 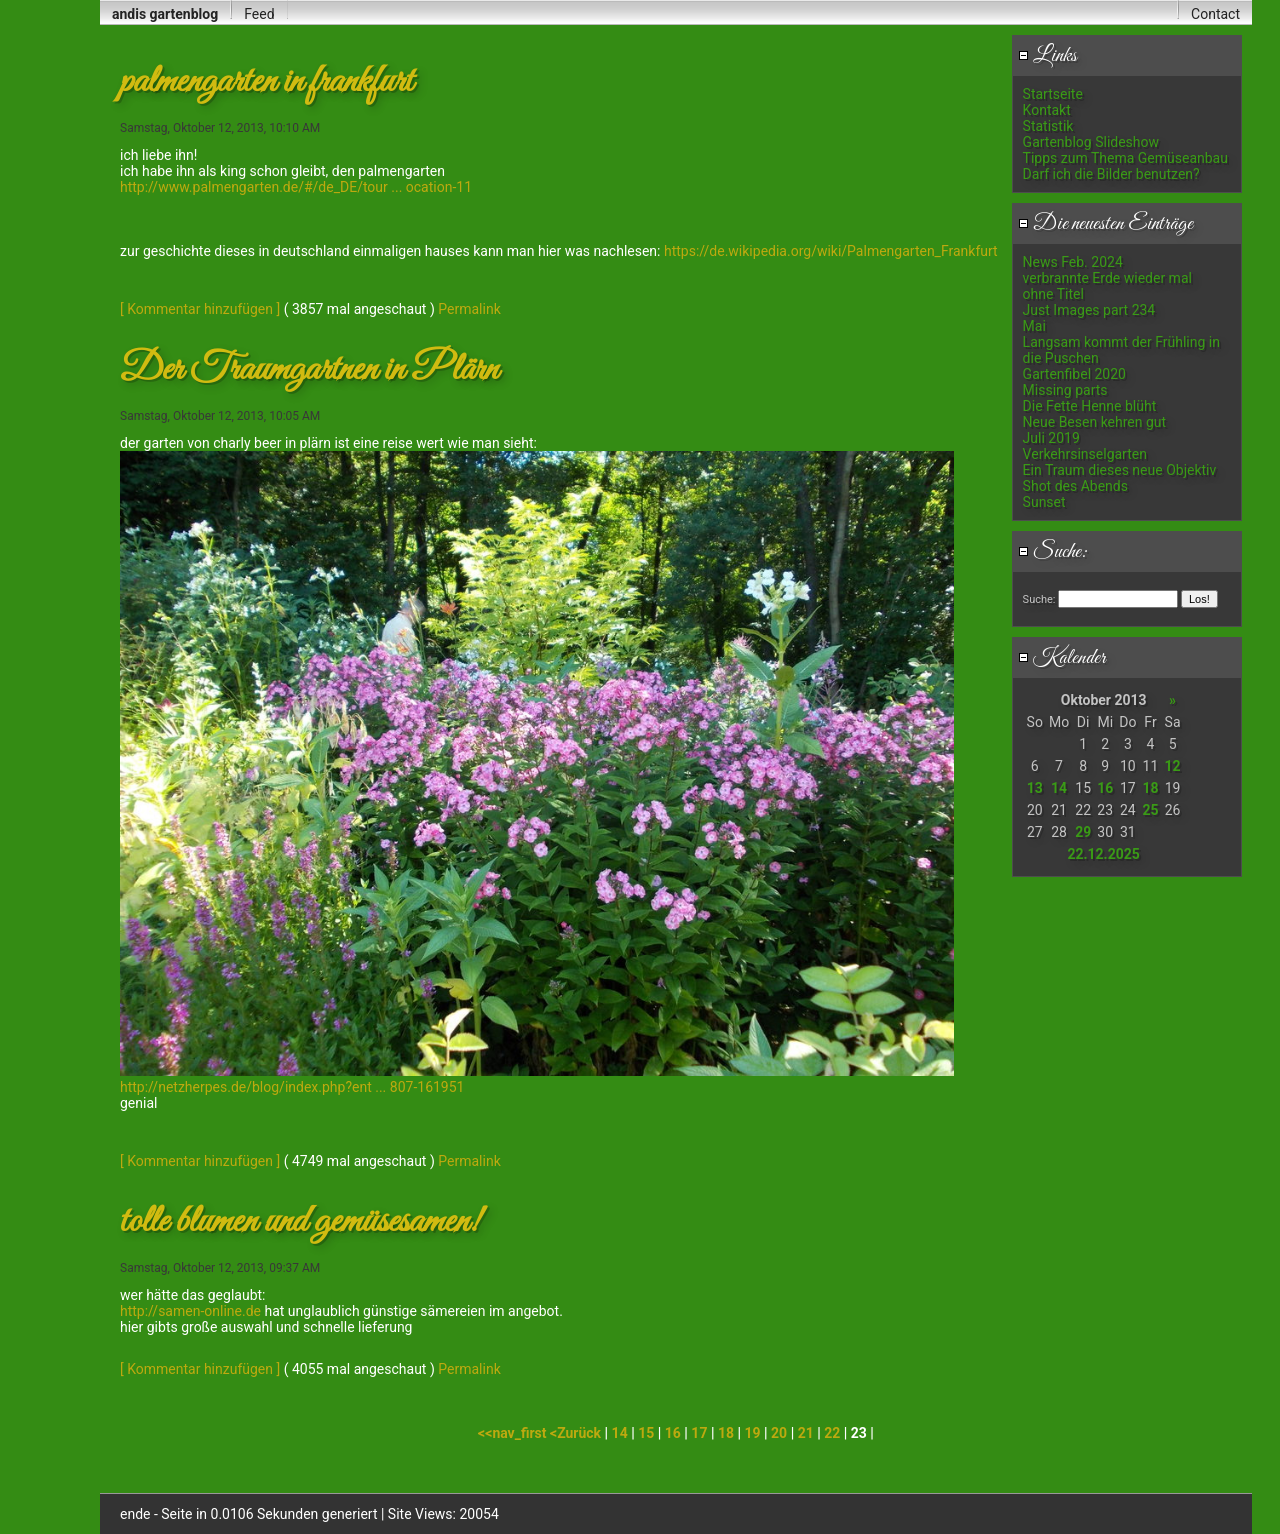 What do you see at coordinates (1034, 326) in the screenshot?
I see `Mai` at bounding box center [1034, 326].